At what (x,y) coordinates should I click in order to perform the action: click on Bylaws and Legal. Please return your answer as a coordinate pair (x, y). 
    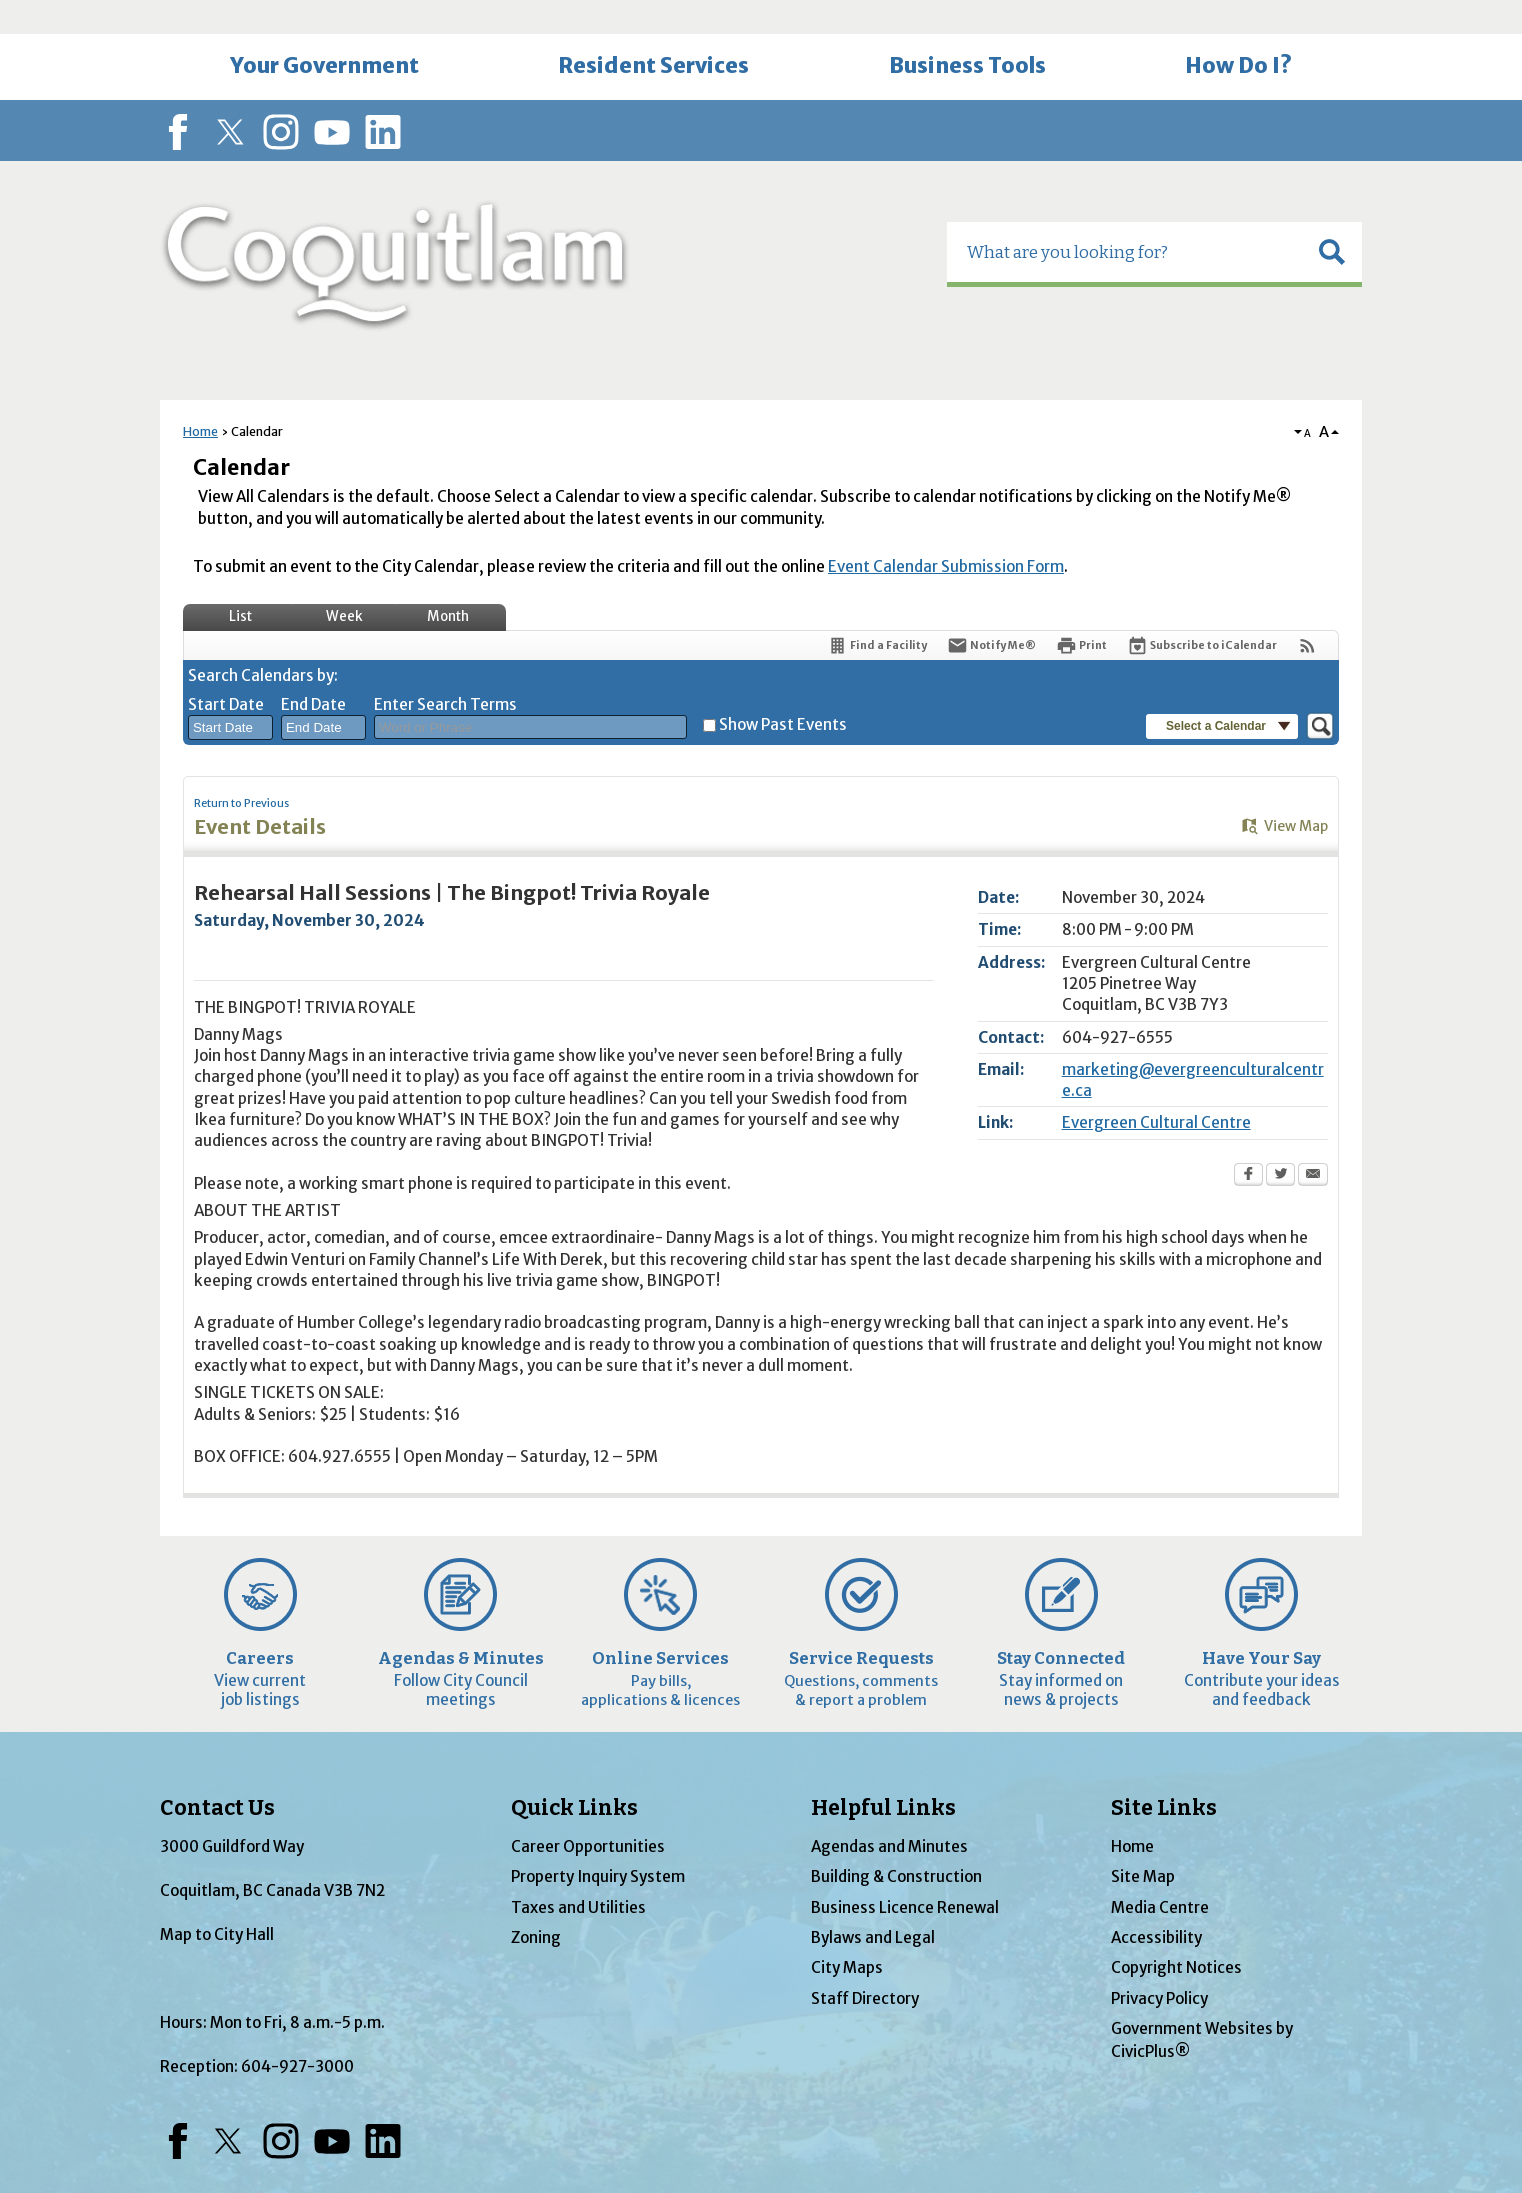
    Looking at the image, I should click on (873, 1903).